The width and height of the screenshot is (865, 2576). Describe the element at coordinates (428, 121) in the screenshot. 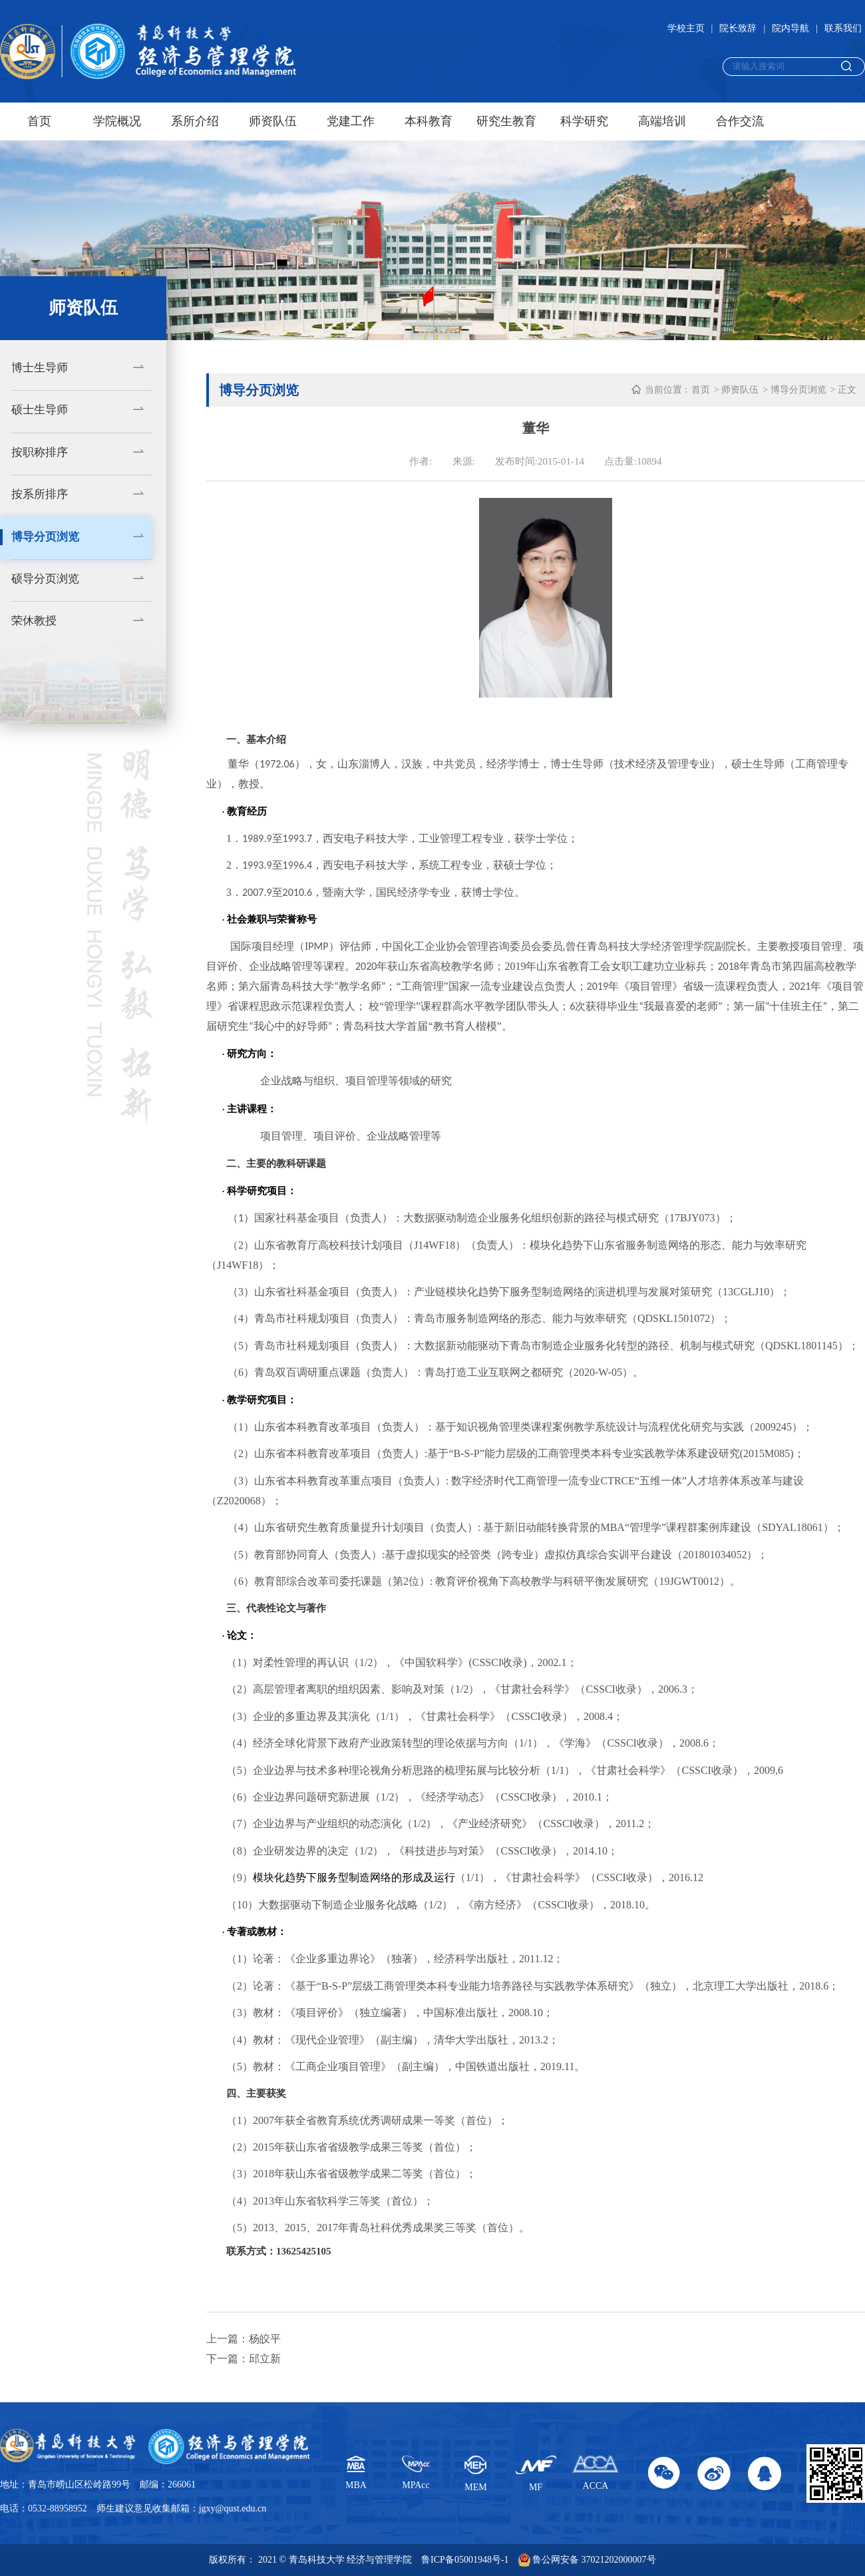

I see `本科教育` at that location.